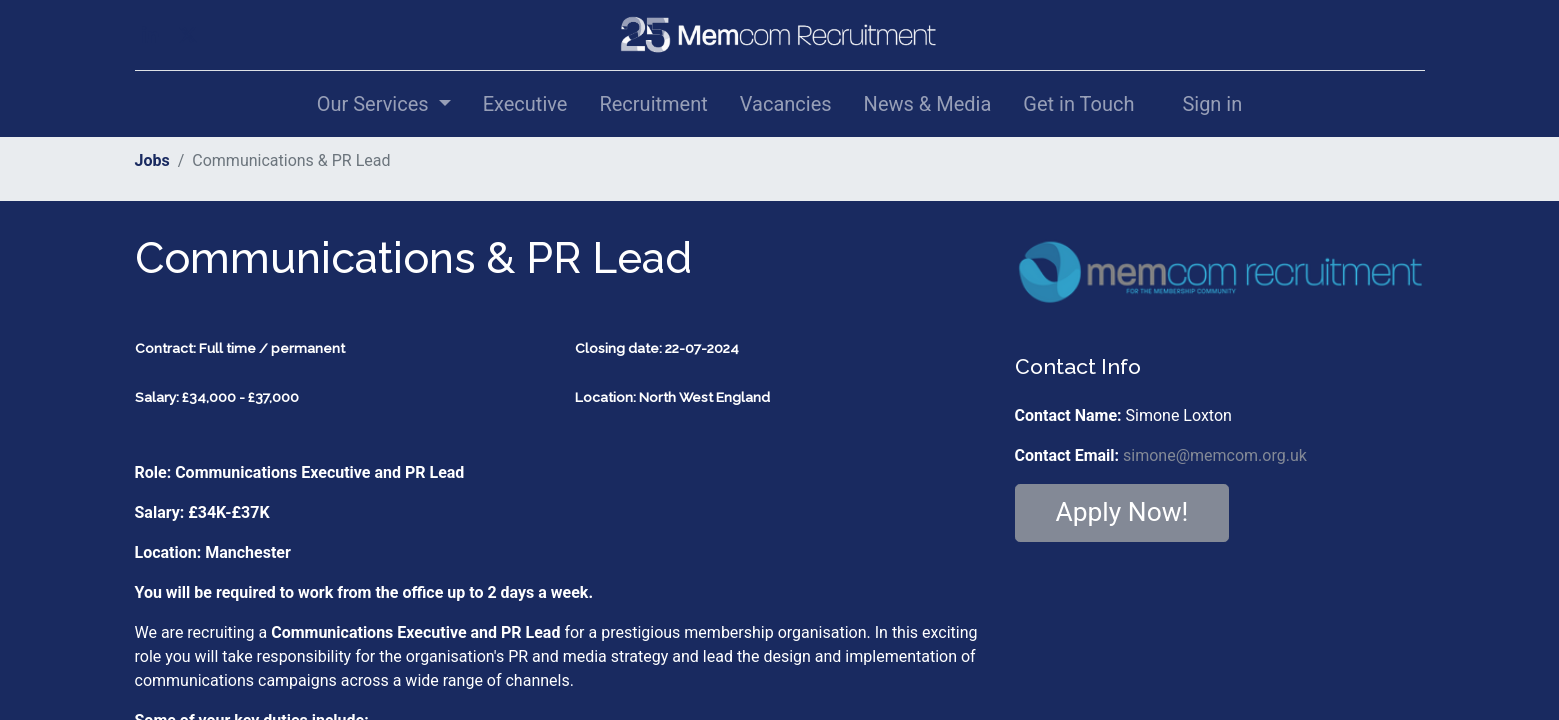 This screenshot has height=720, width=1559. Describe the element at coordinates (1212, 104) in the screenshot. I see `Sign in` at that location.